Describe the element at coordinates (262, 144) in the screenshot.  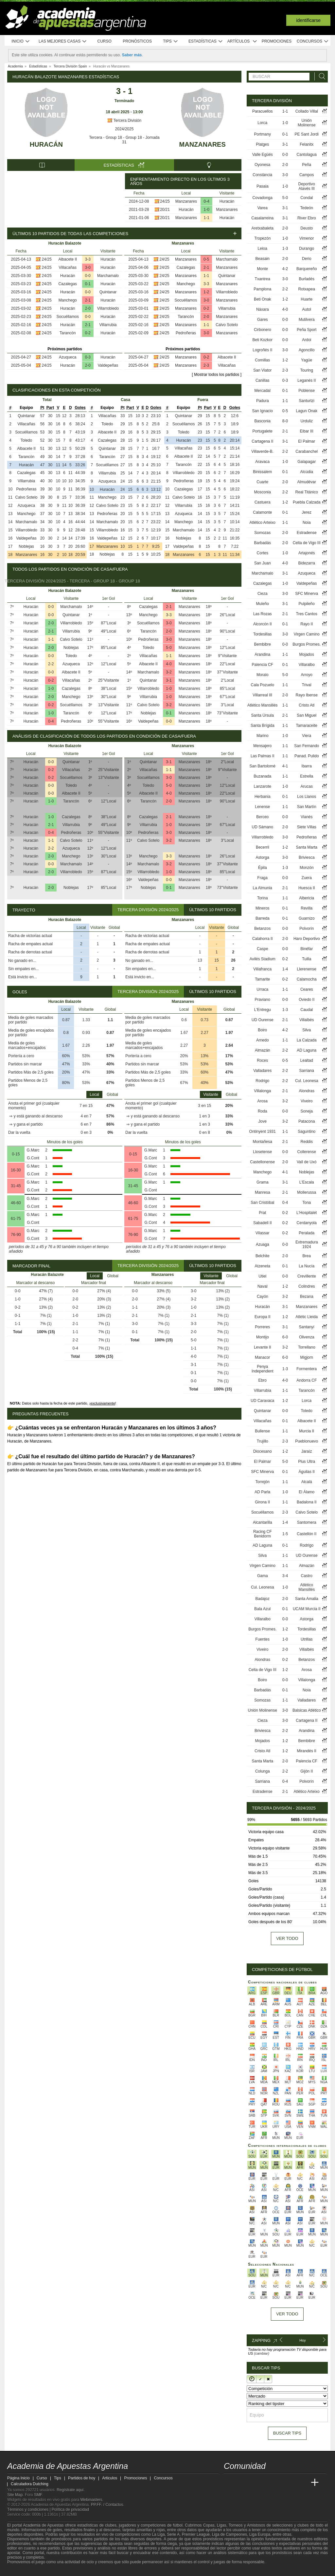
I see `Platges` at that location.